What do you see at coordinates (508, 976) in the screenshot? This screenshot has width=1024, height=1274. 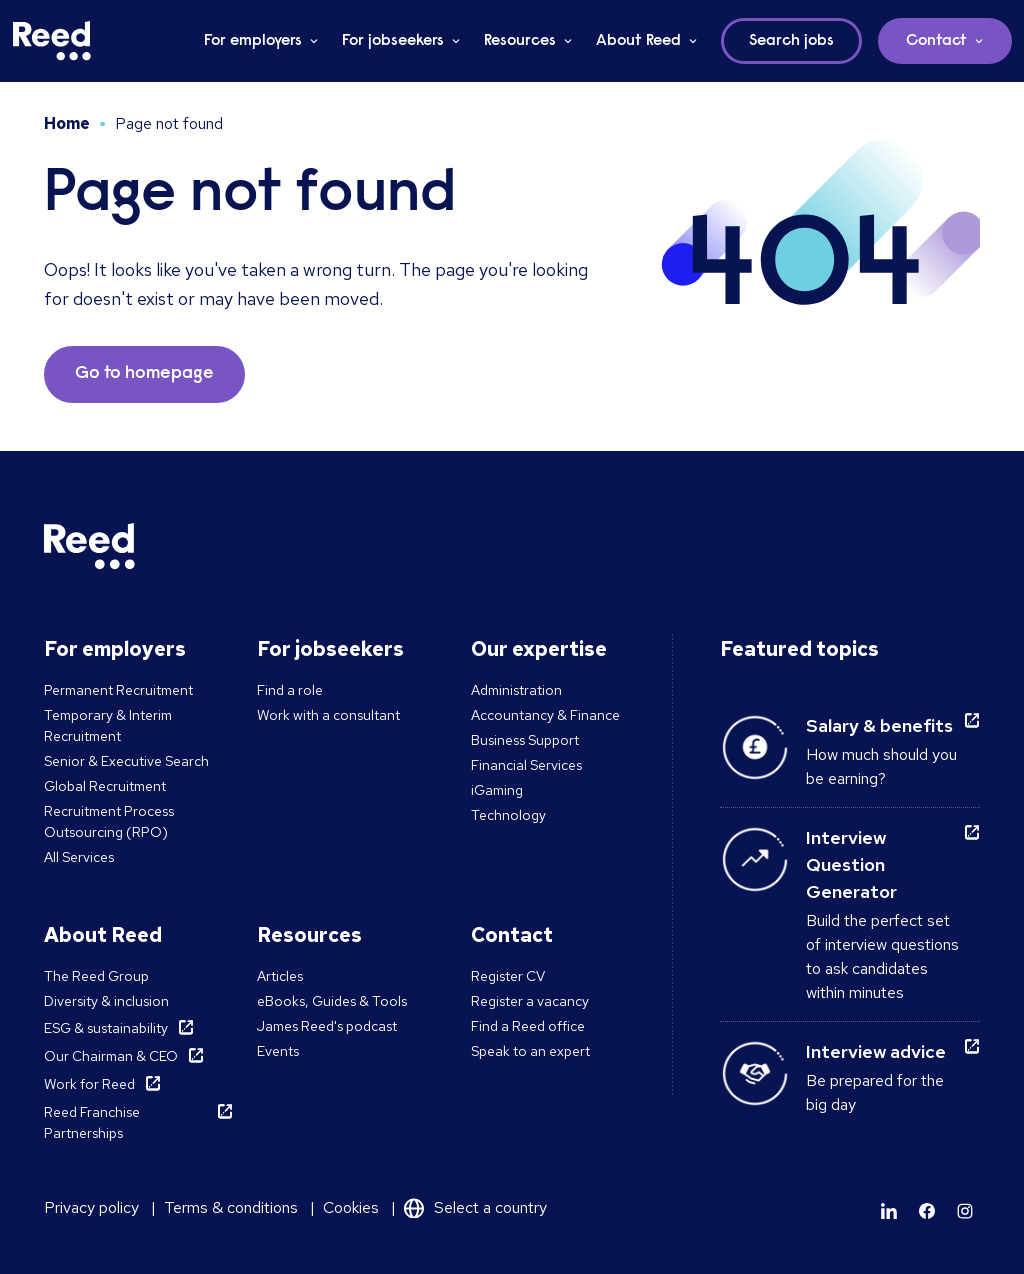 I see `Register CV` at bounding box center [508, 976].